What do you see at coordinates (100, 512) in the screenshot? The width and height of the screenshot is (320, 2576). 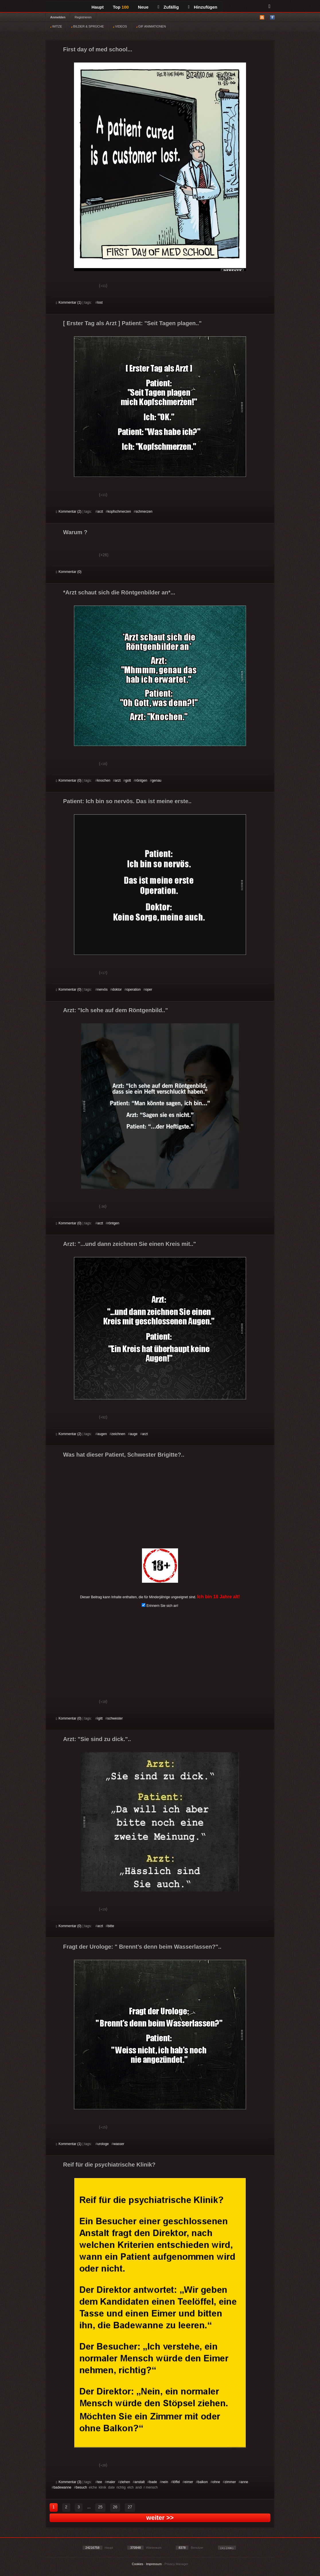 I see `arzt` at bounding box center [100, 512].